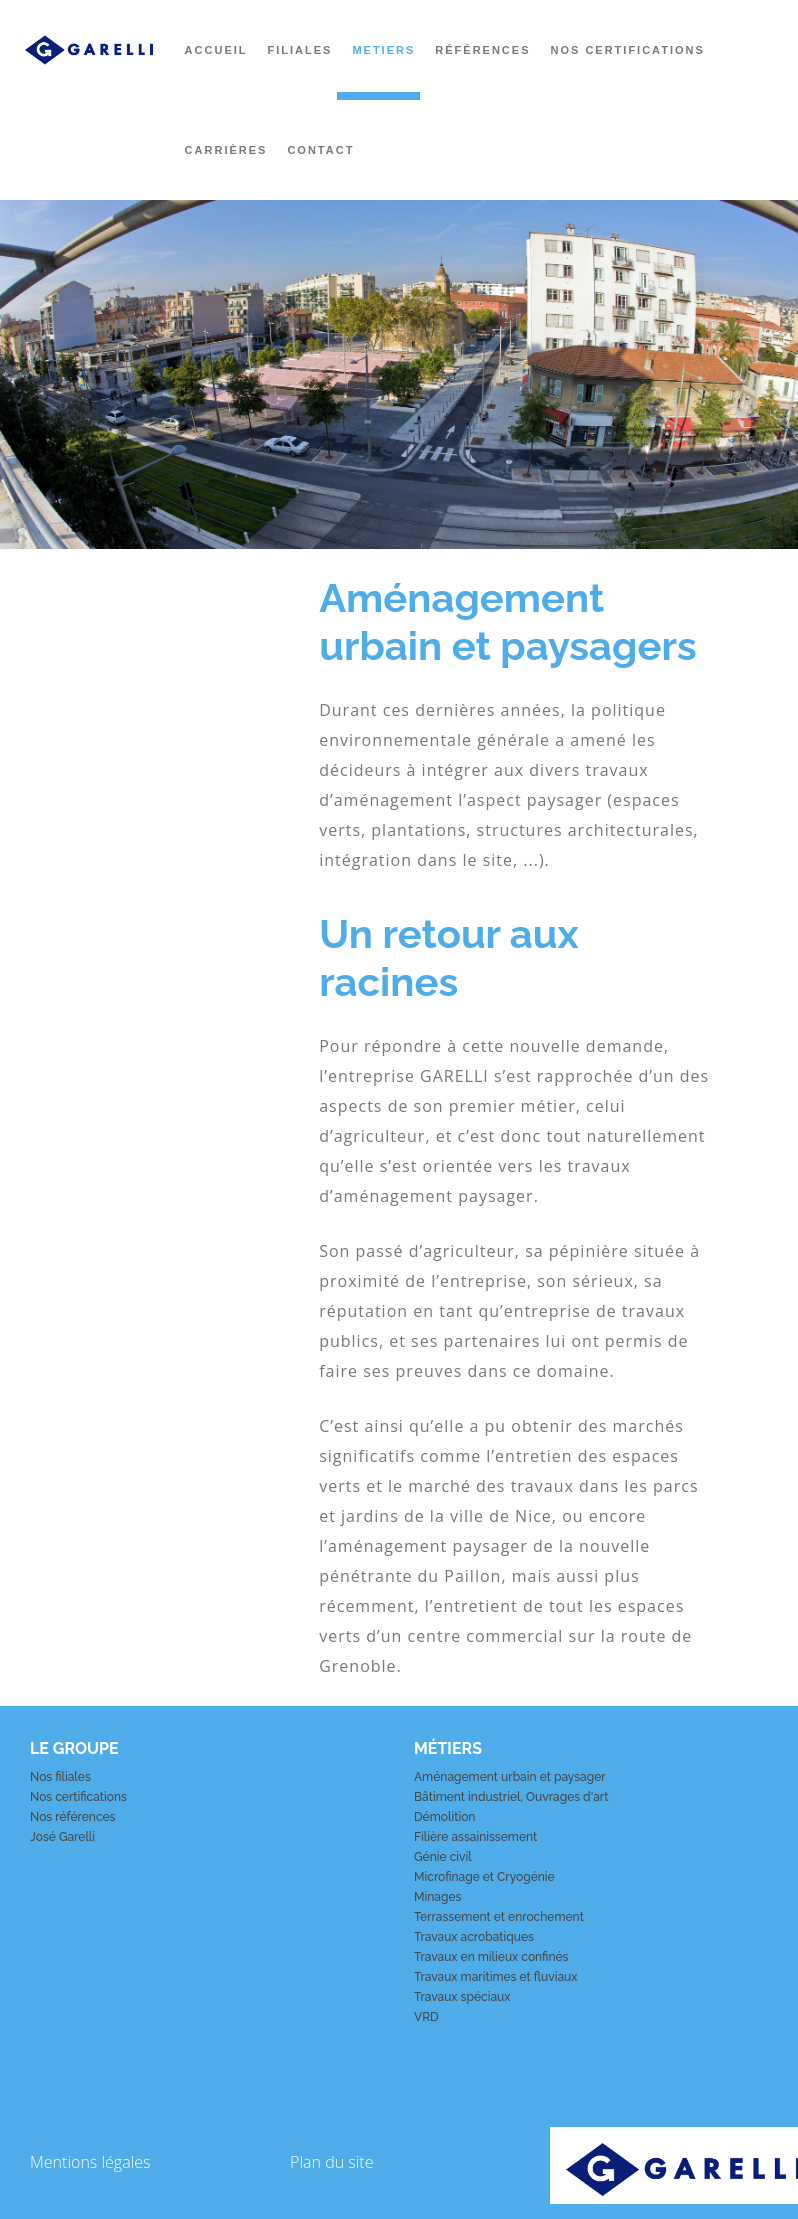 This screenshot has height=2219, width=798. Describe the element at coordinates (462, 1997) in the screenshot. I see `Travaux spéciaux` at that location.